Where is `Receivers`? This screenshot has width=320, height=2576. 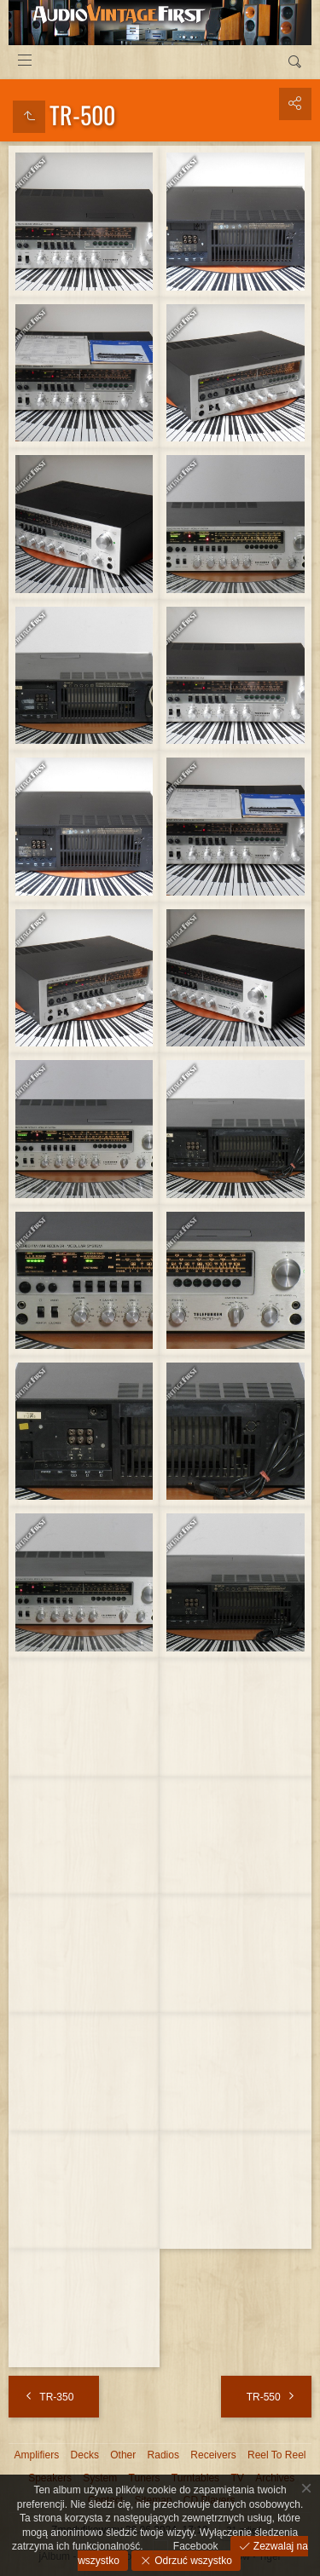 Receivers is located at coordinates (213, 2455).